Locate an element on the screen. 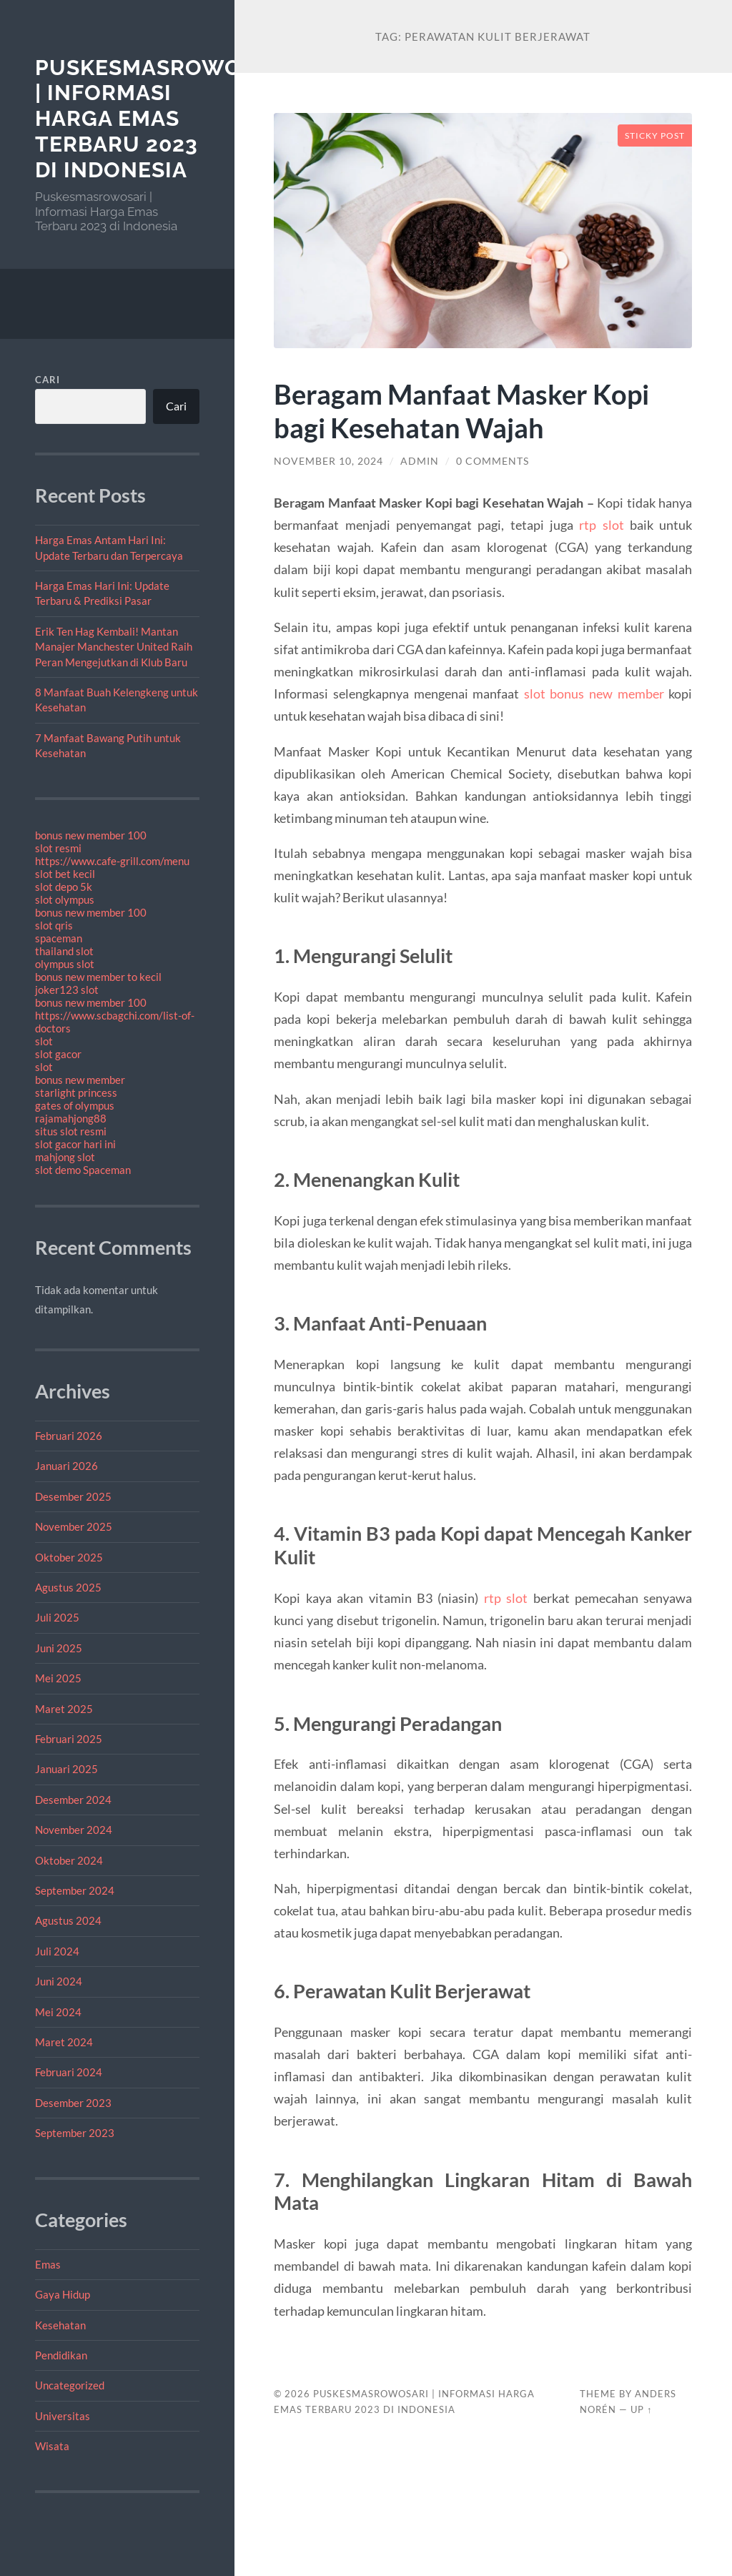 This screenshot has height=2576, width=732. Oktober 2024 is located at coordinates (69, 1860).